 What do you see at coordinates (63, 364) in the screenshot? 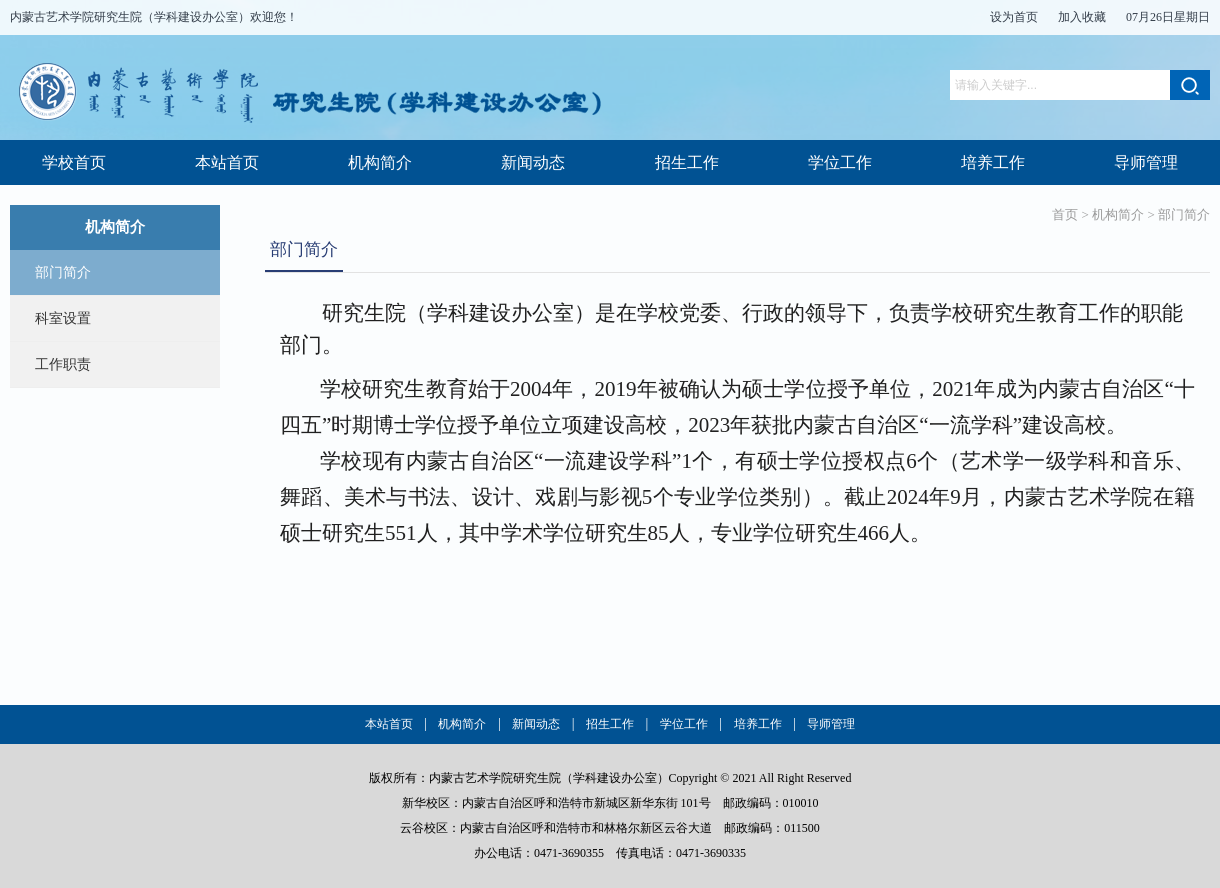
I see `工作职责` at bounding box center [63, 364].